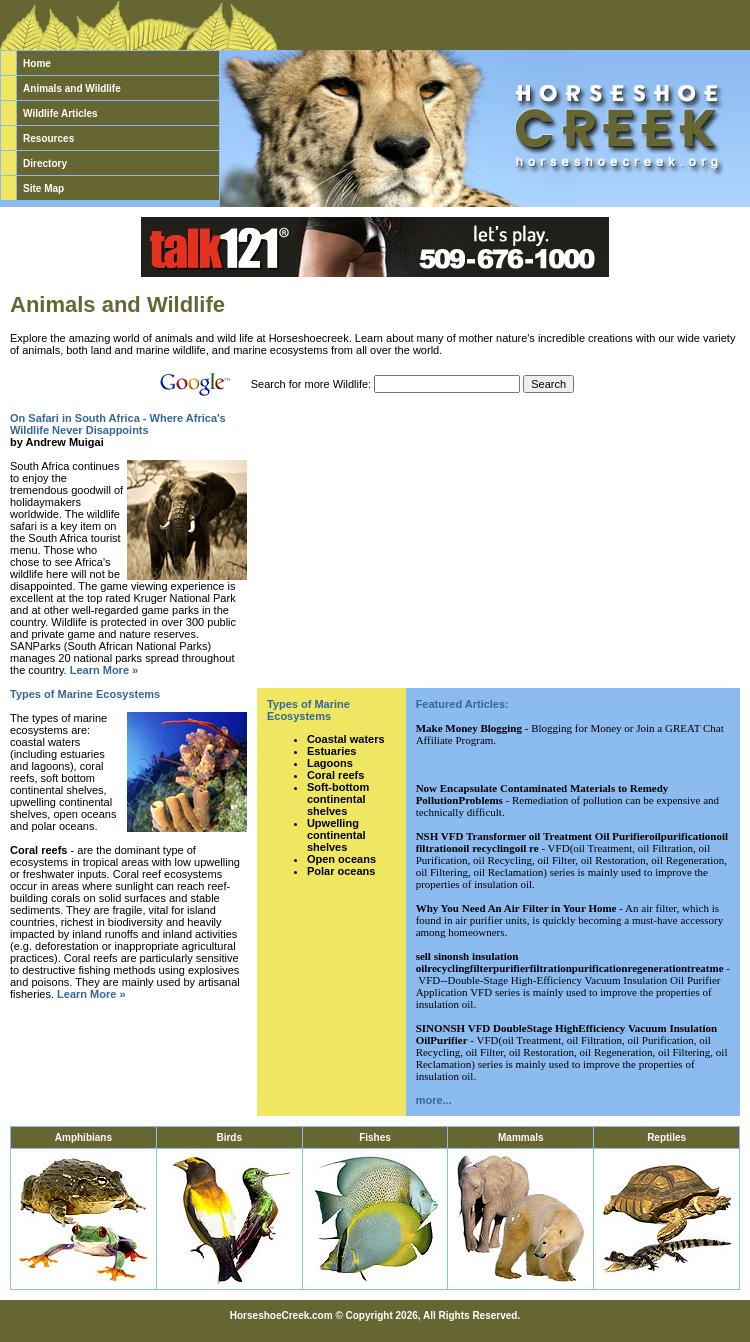  Describe the element at coordinates (72, 88) in the screenshot. I see `Animals and Wildlife` at that location.